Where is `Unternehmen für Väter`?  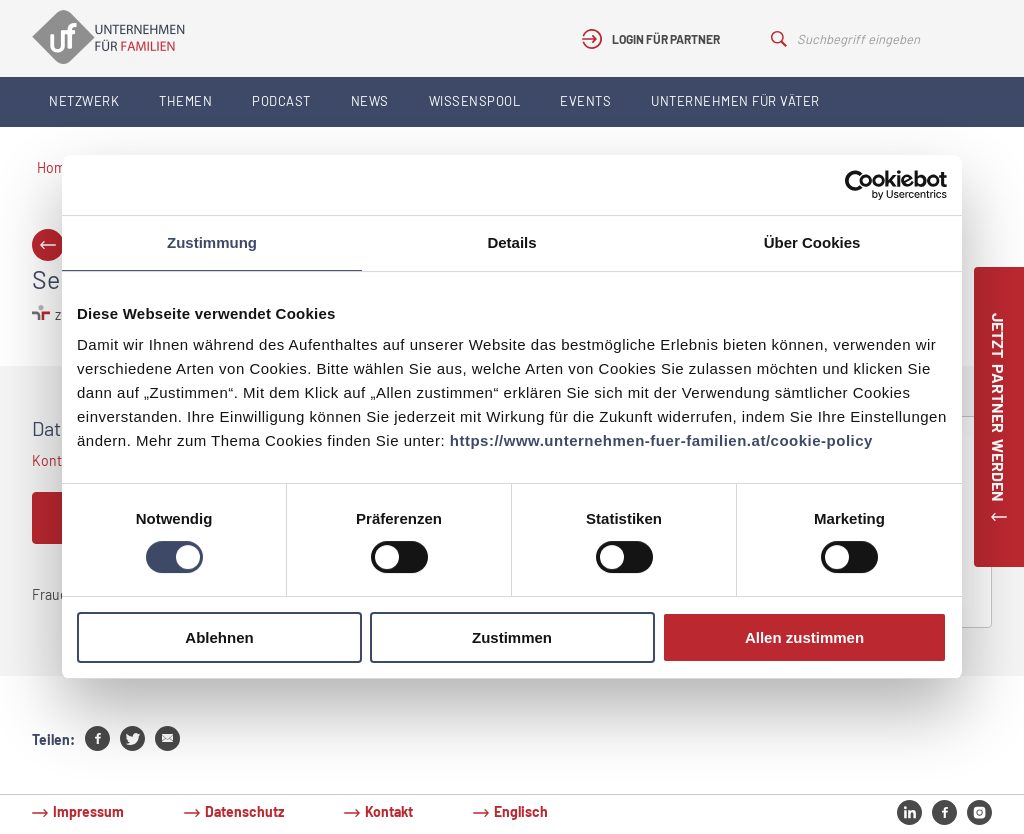
Unternehmen für Väter is located at coordinates (735, 101).